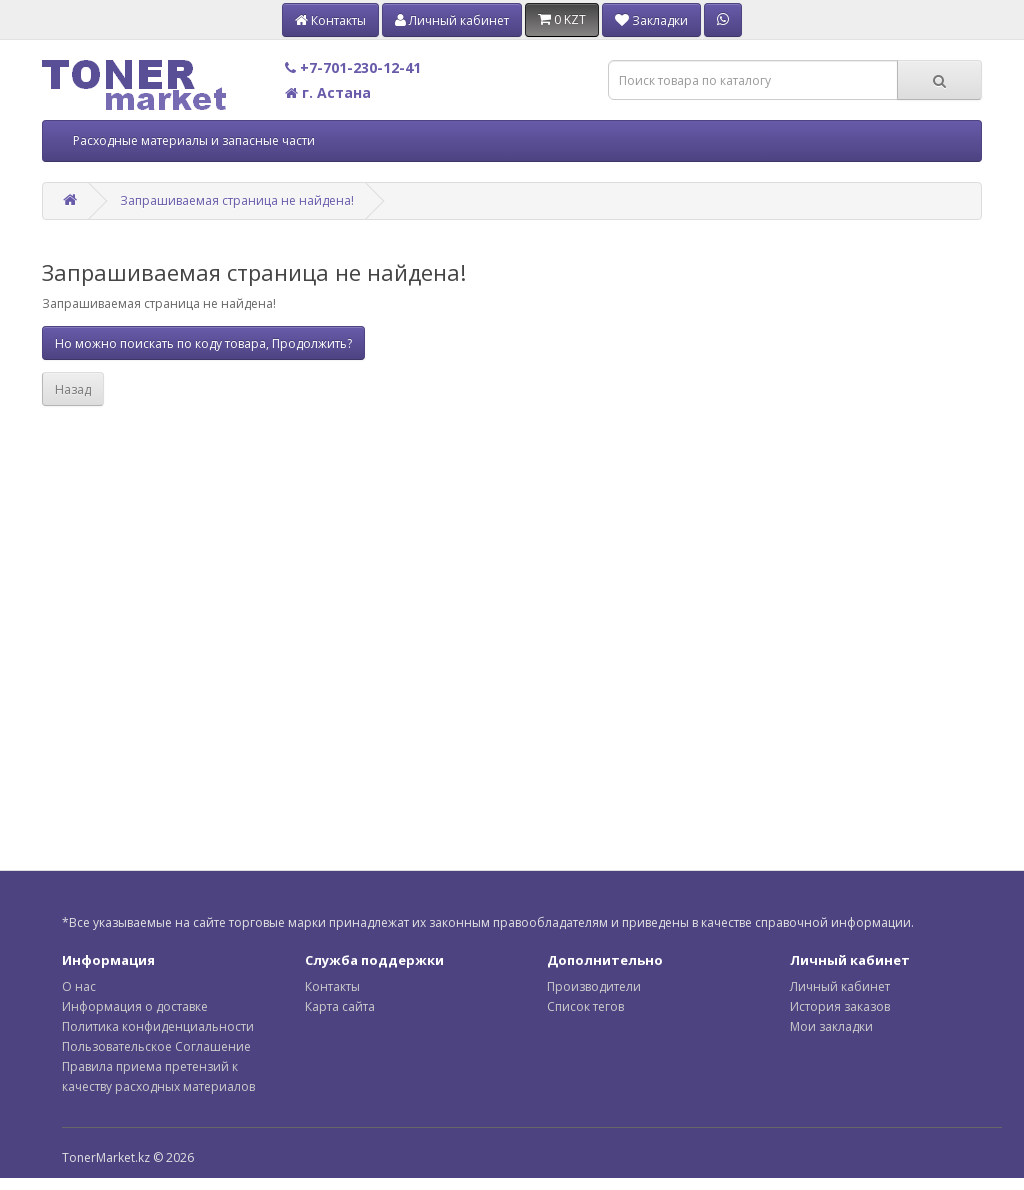  Describe the element at coordinates (73, 389) in the screenshot. I see `Назад` at that location.